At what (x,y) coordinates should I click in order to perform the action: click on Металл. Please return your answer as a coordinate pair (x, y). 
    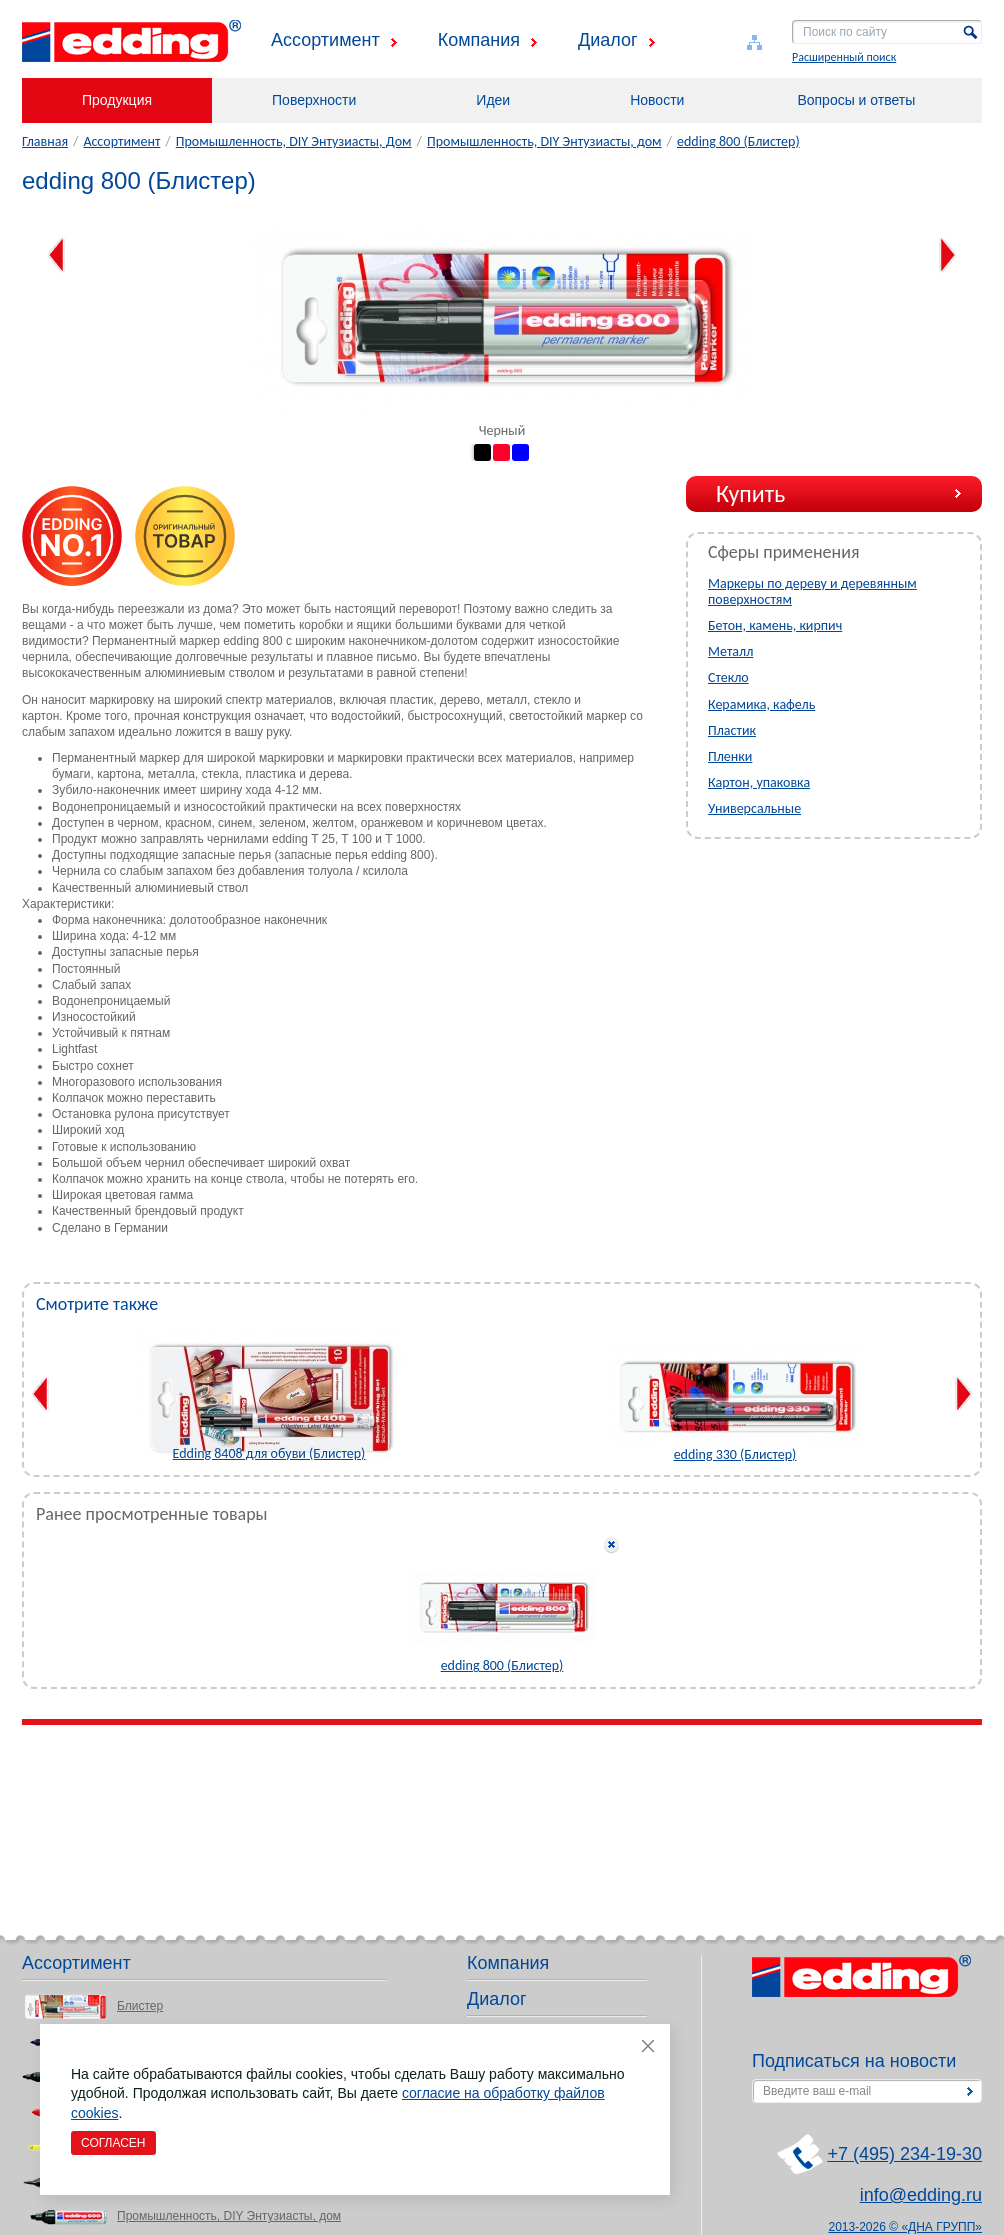
    Looking at the image, I should click on (730, 651).